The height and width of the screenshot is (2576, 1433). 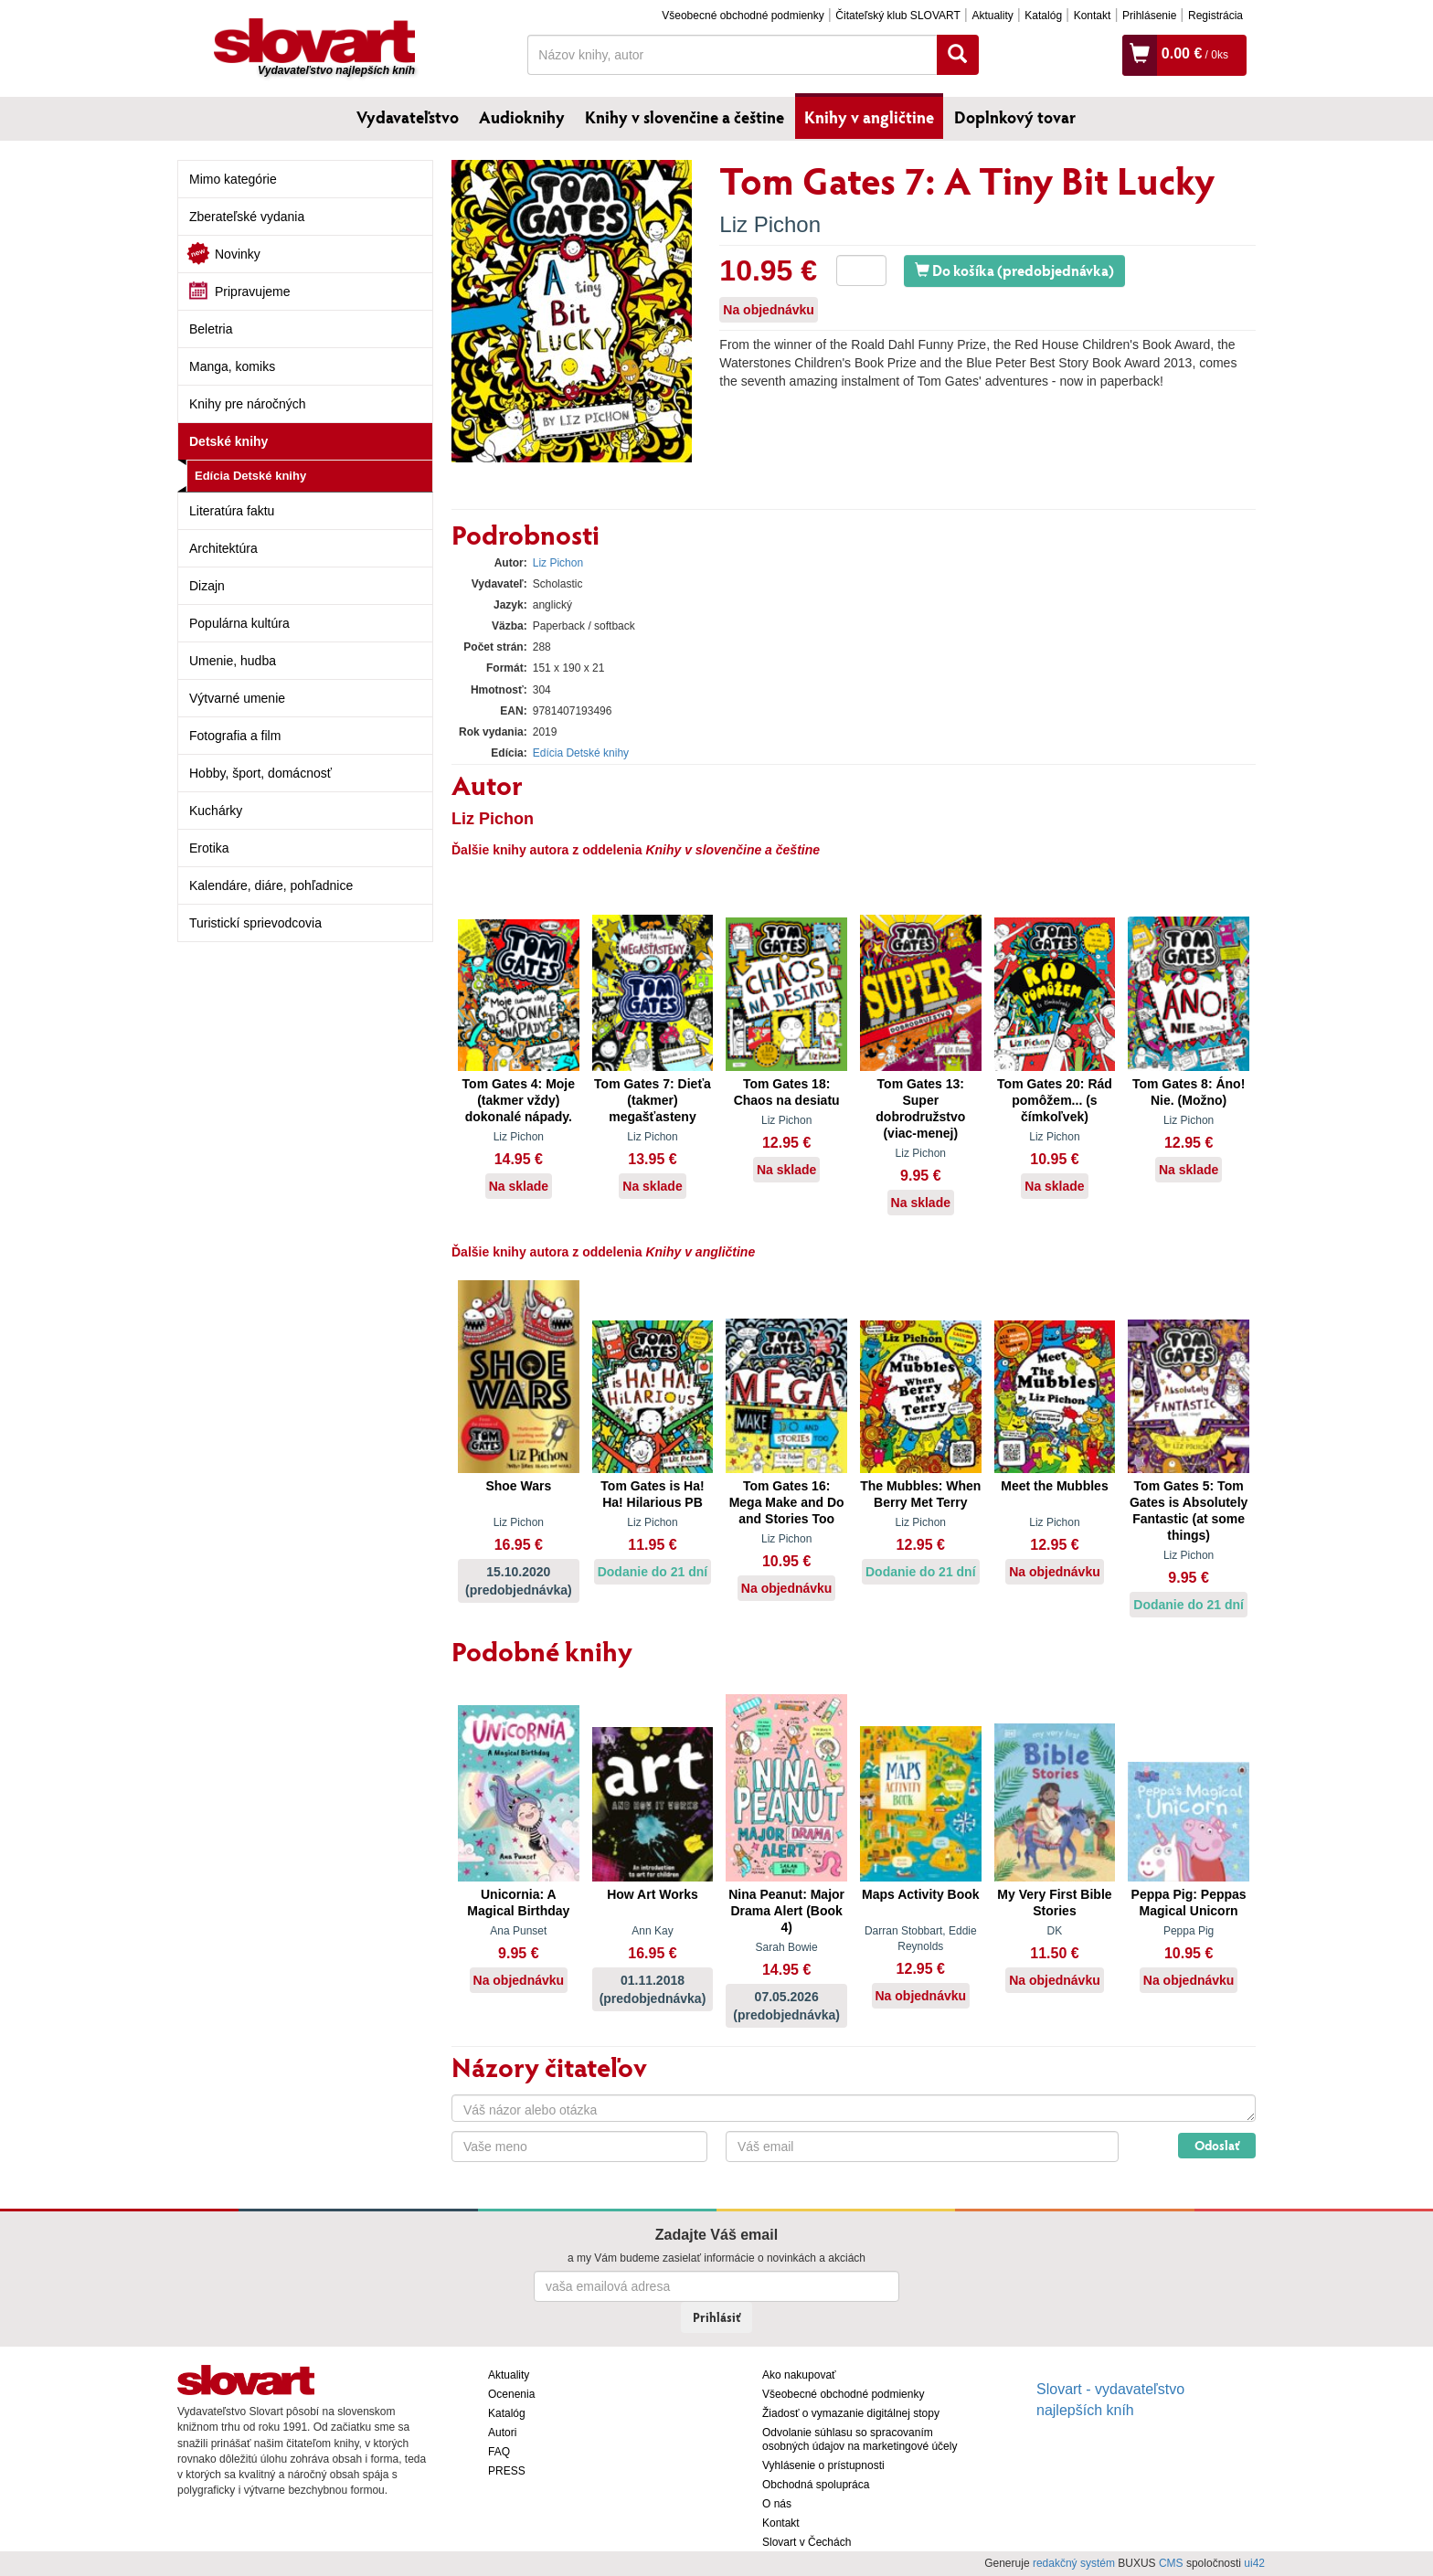 I want to click on Umenie, hudba, so click(x=232, y=660).